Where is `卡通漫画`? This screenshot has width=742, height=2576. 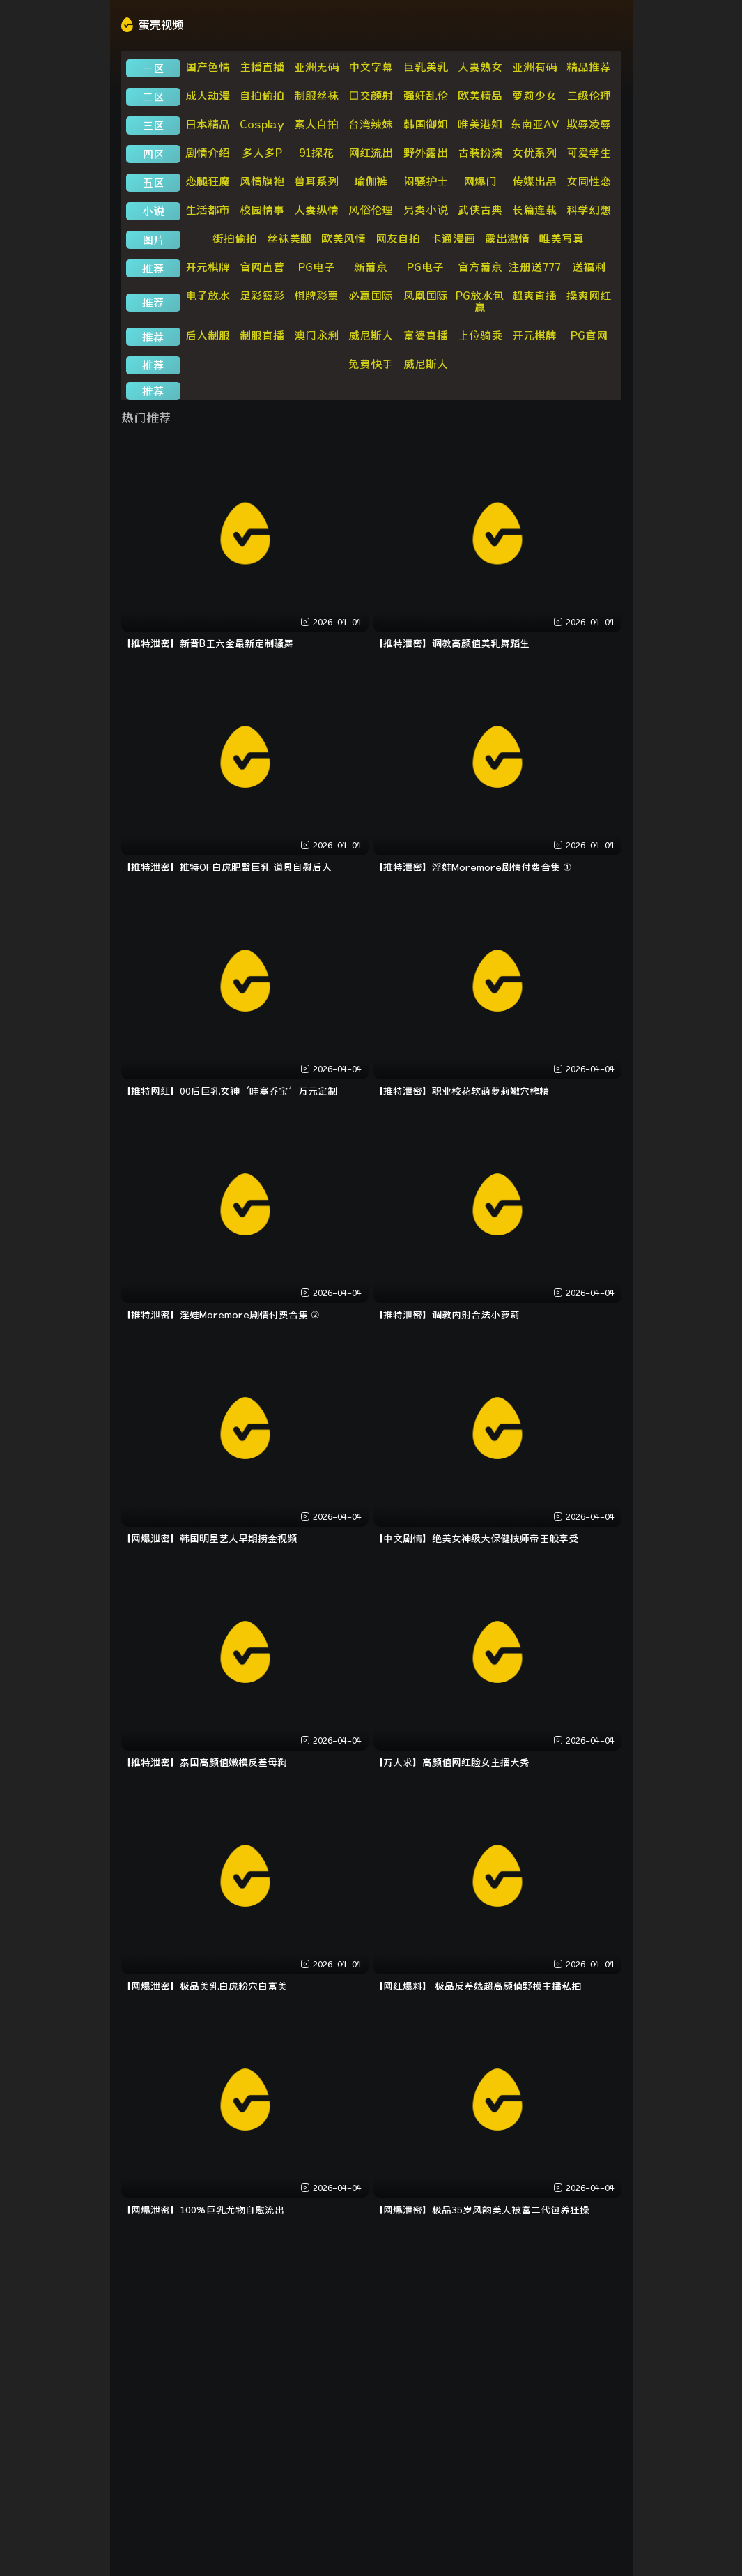 卡通漫画 is located at coordinates (453, 238).